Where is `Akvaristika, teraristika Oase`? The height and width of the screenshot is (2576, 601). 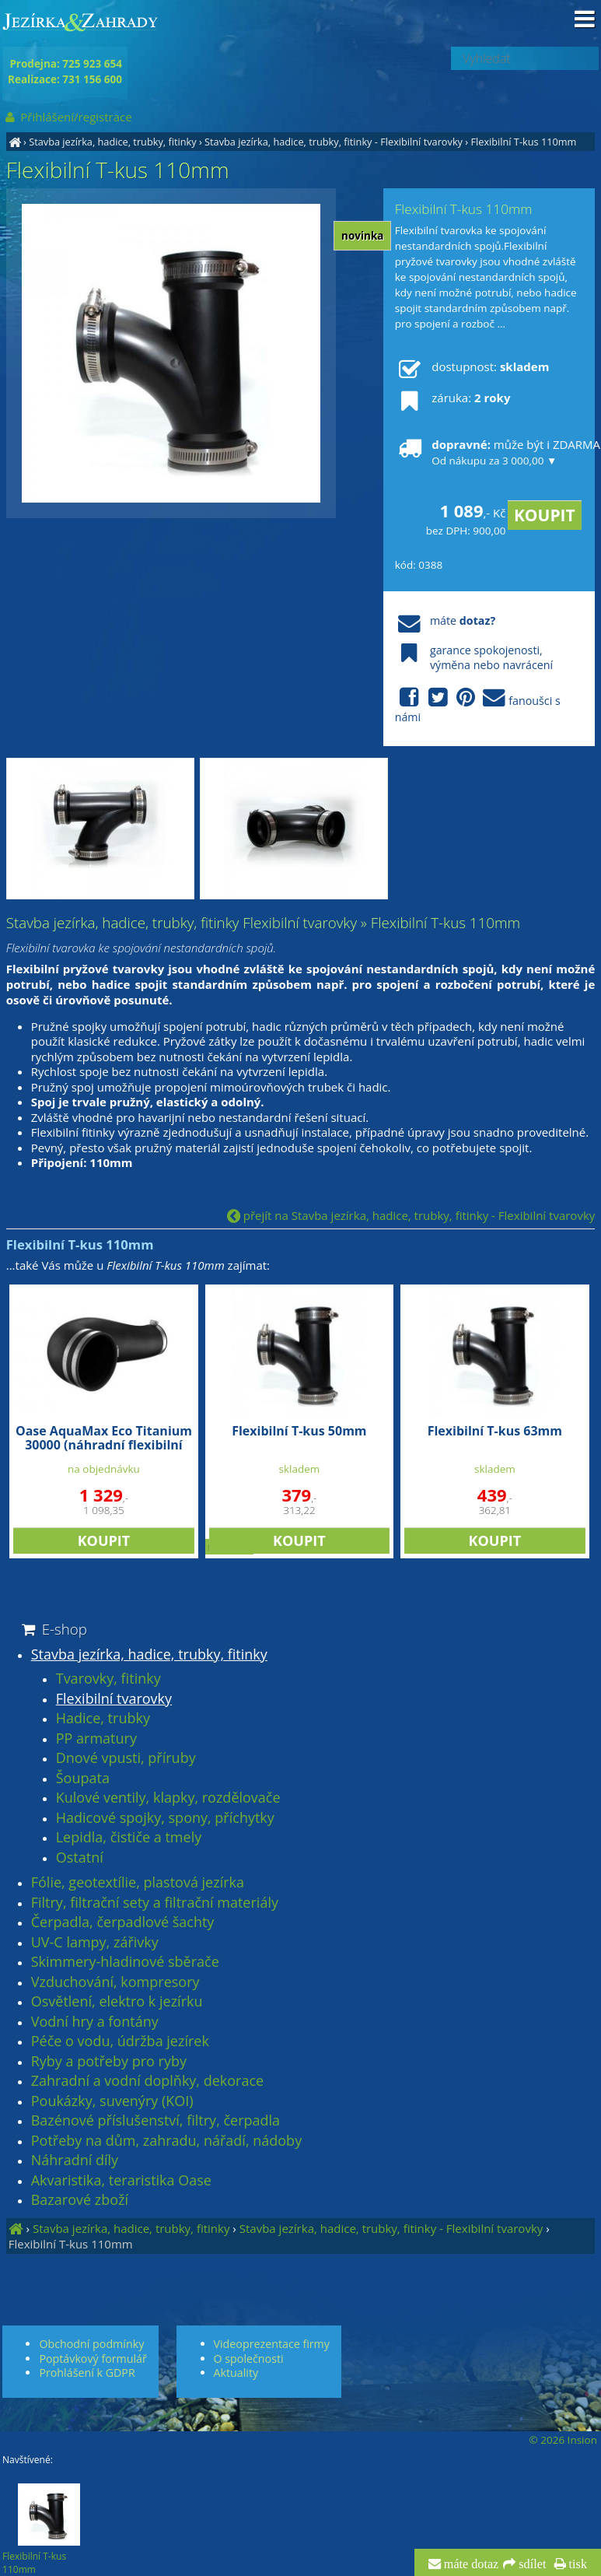 Akvaristika, teraristika Oase is located at coordinates (121, 2181).